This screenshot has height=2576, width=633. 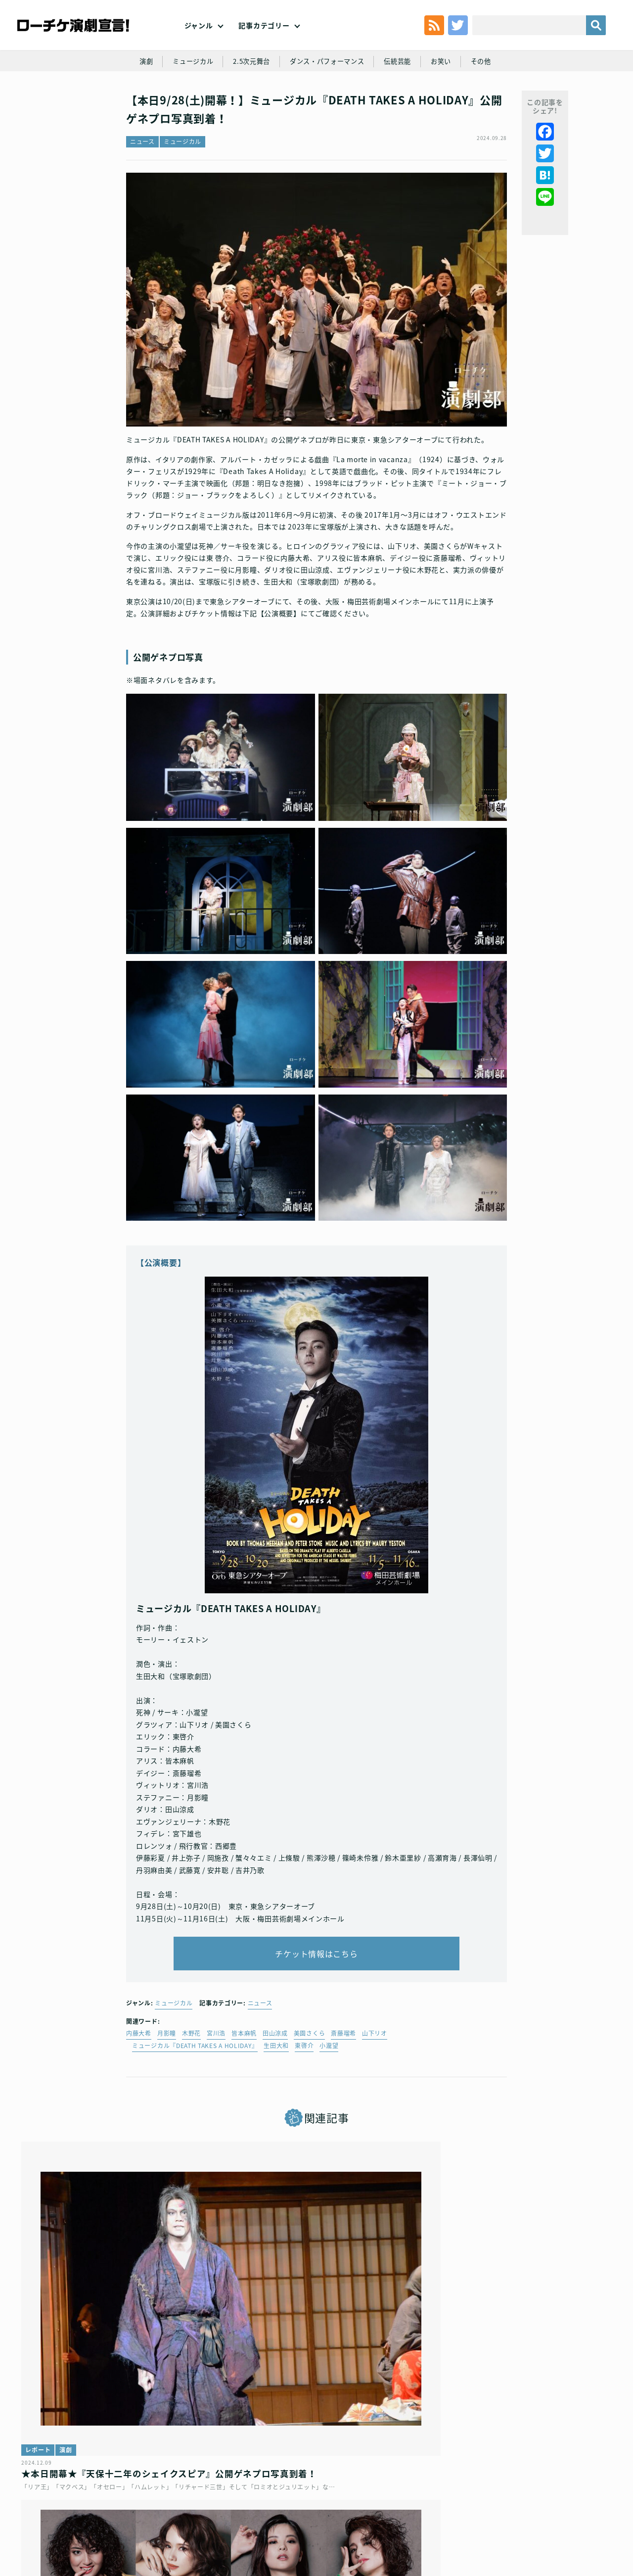 What do you see at coordinates (328, 95) in the screenshot?
I see `ダンス・パフォーマンス` at bounding box center [328, 95].